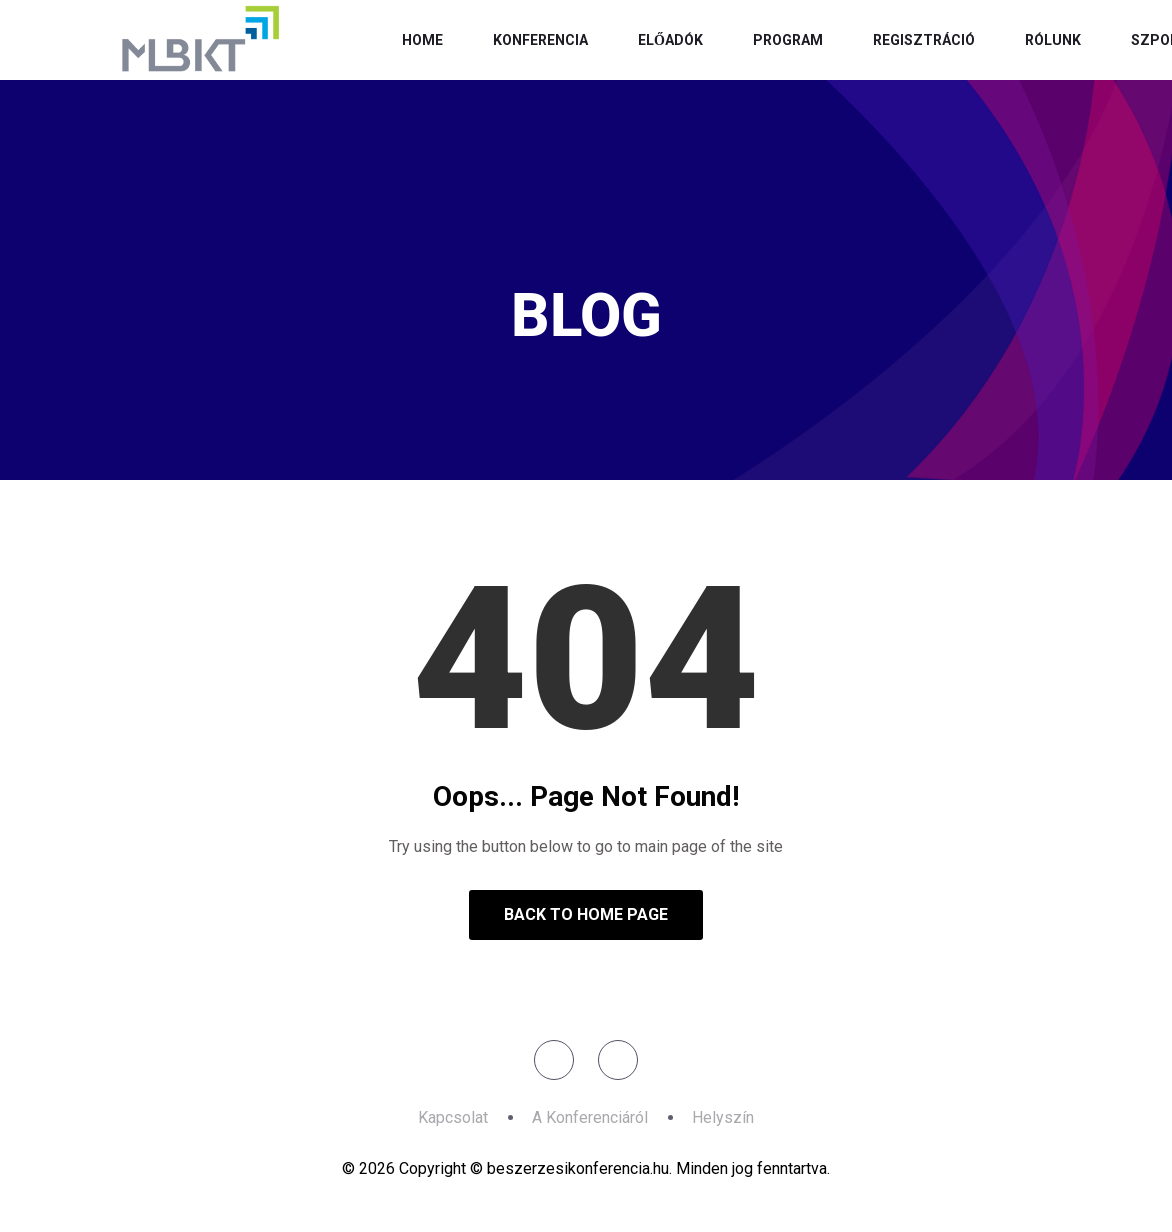  What do you see at coordinates (453, 1117) in the screenshot?
I see `Kapcsolat` at bounding box center [453, 1117].